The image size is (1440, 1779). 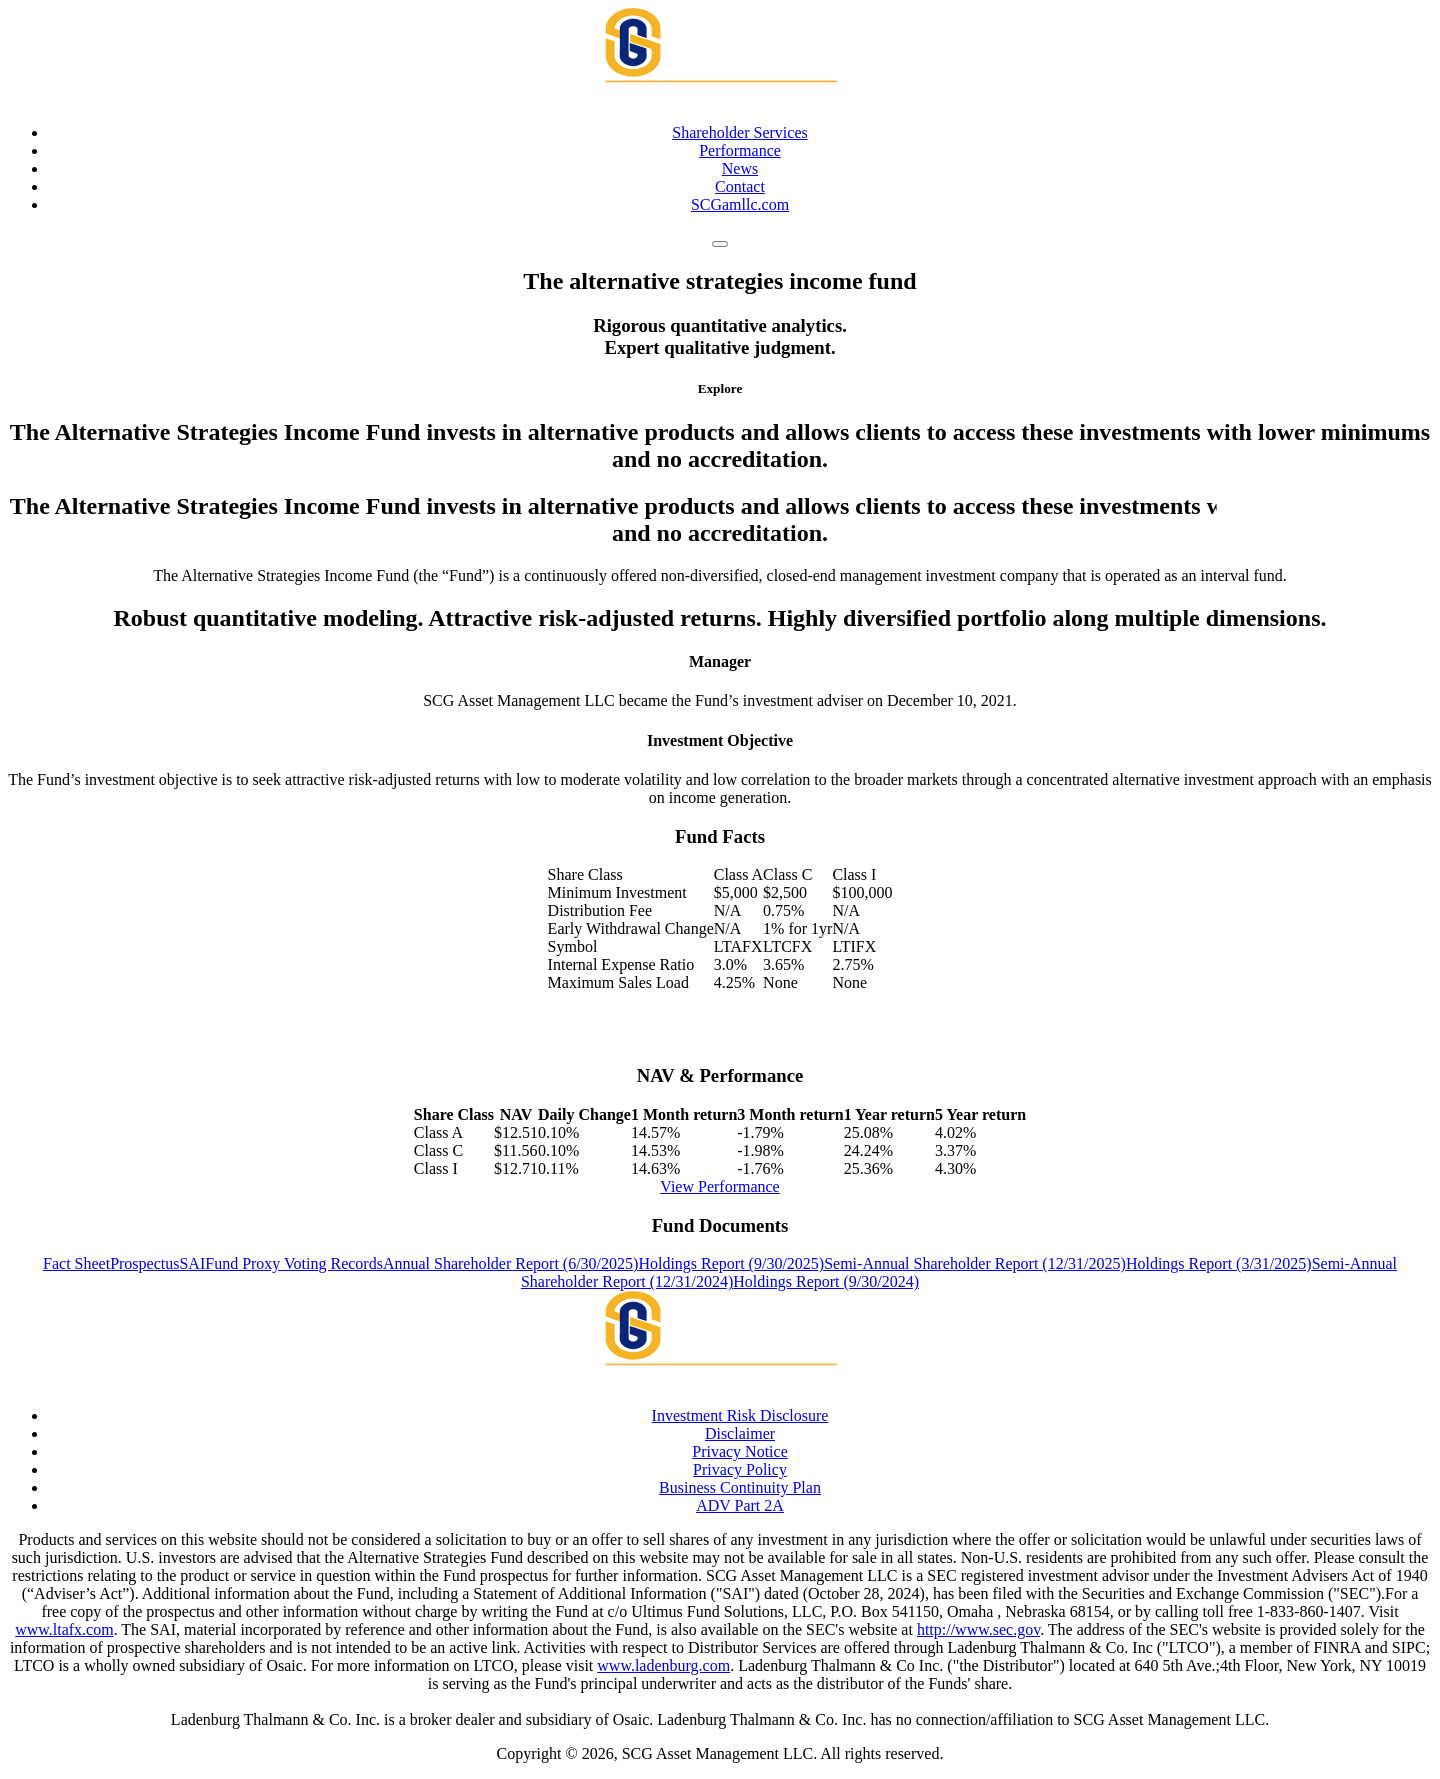 I want to click on Investment Risk Disclosure, so click(x=740, y=1415).